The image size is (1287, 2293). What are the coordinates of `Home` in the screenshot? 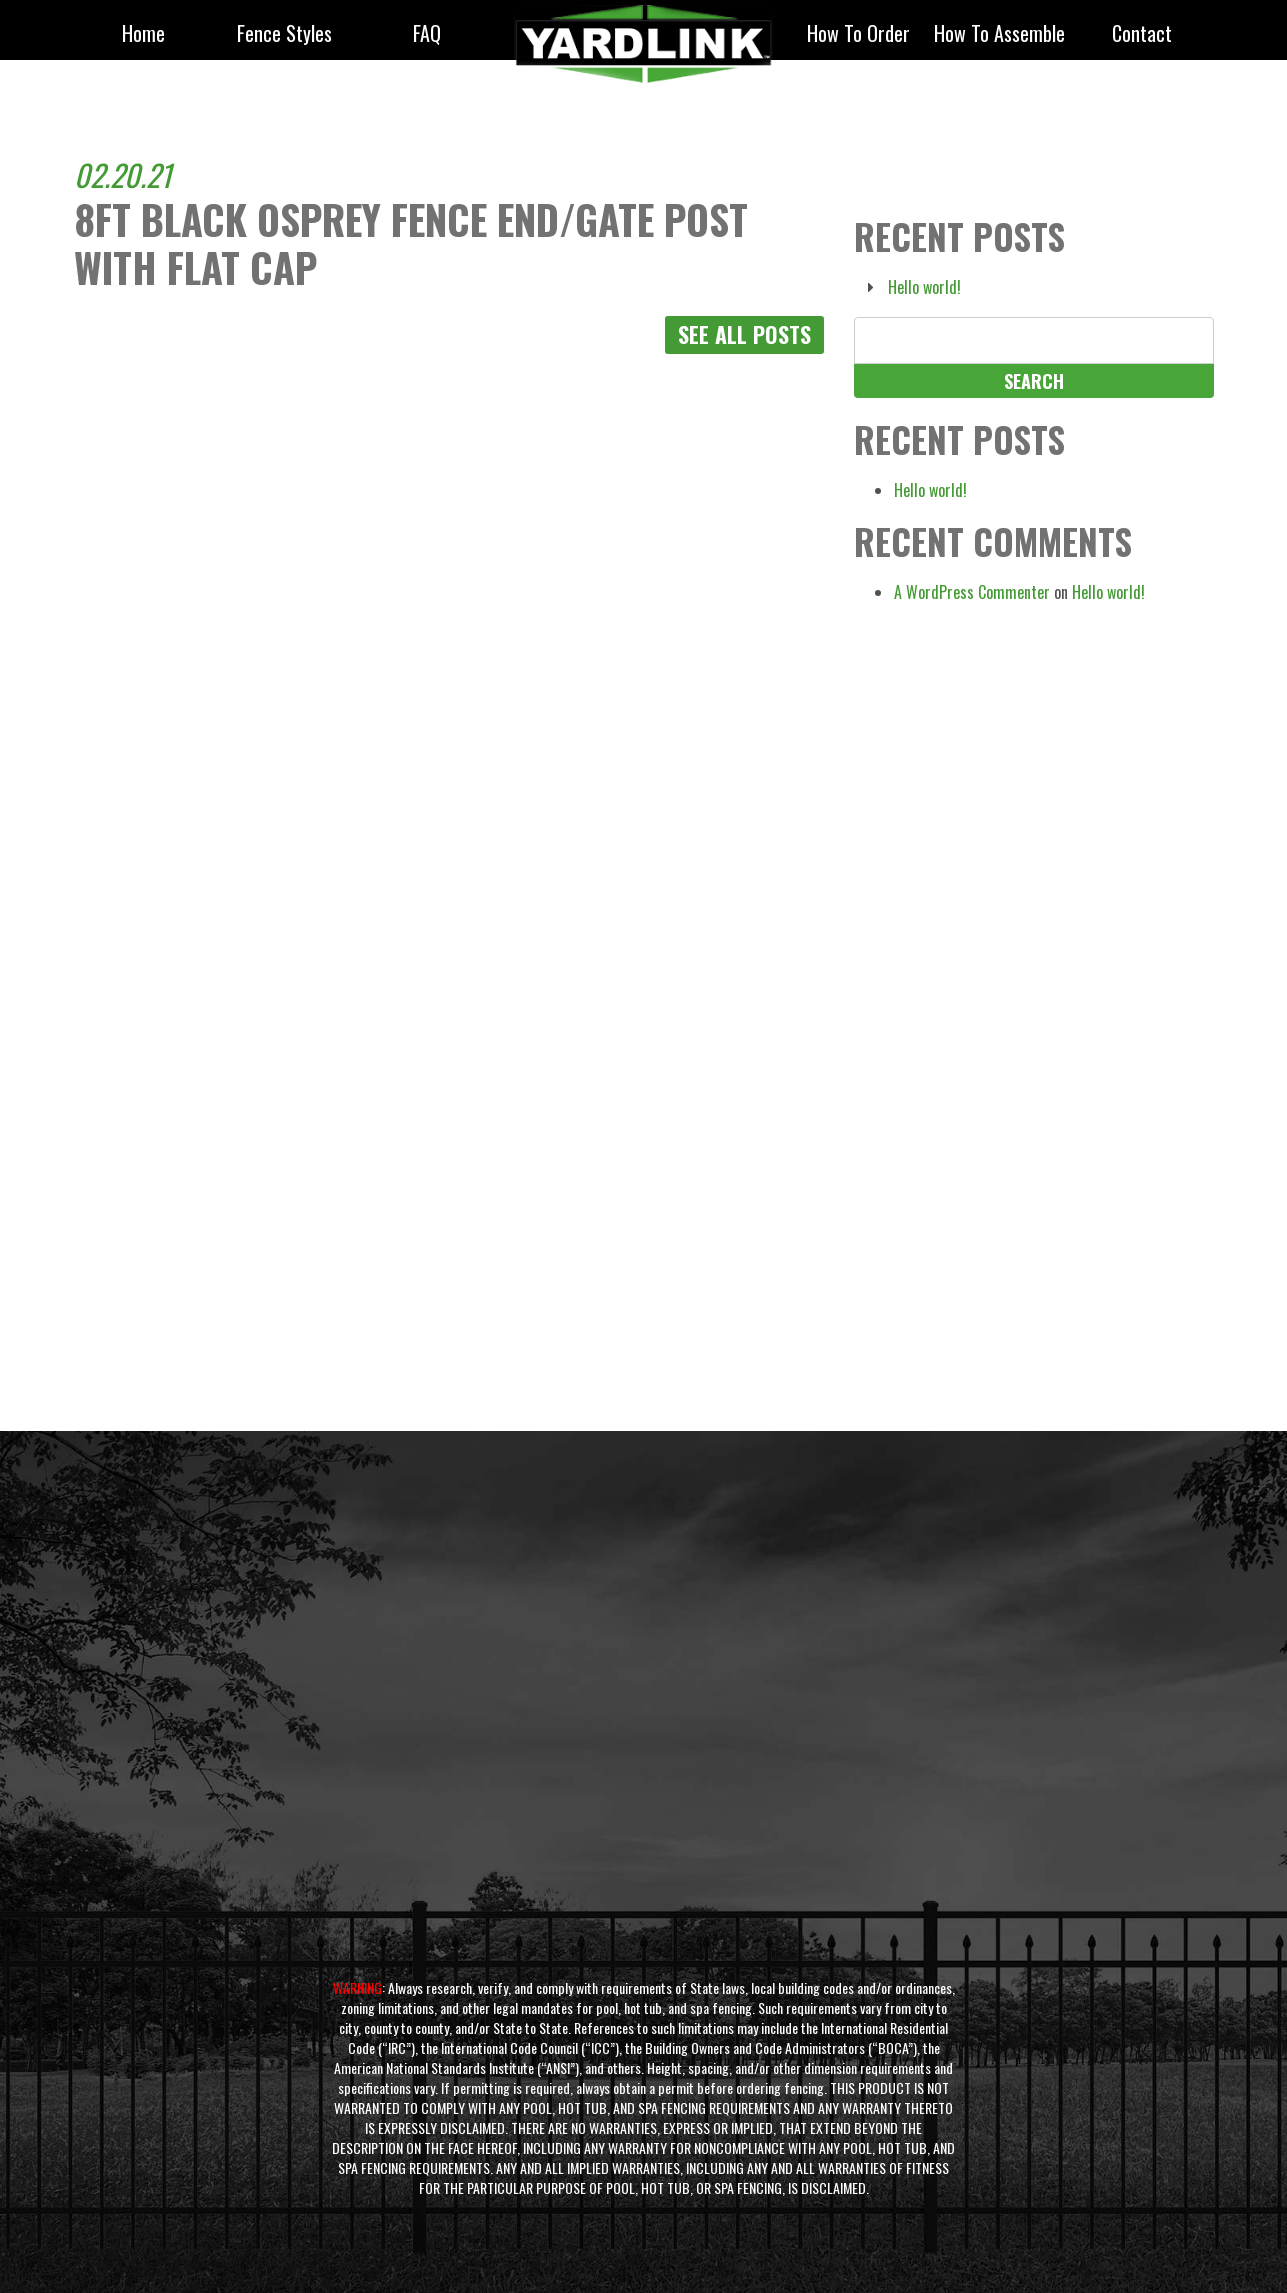 It's located at (143, 35).